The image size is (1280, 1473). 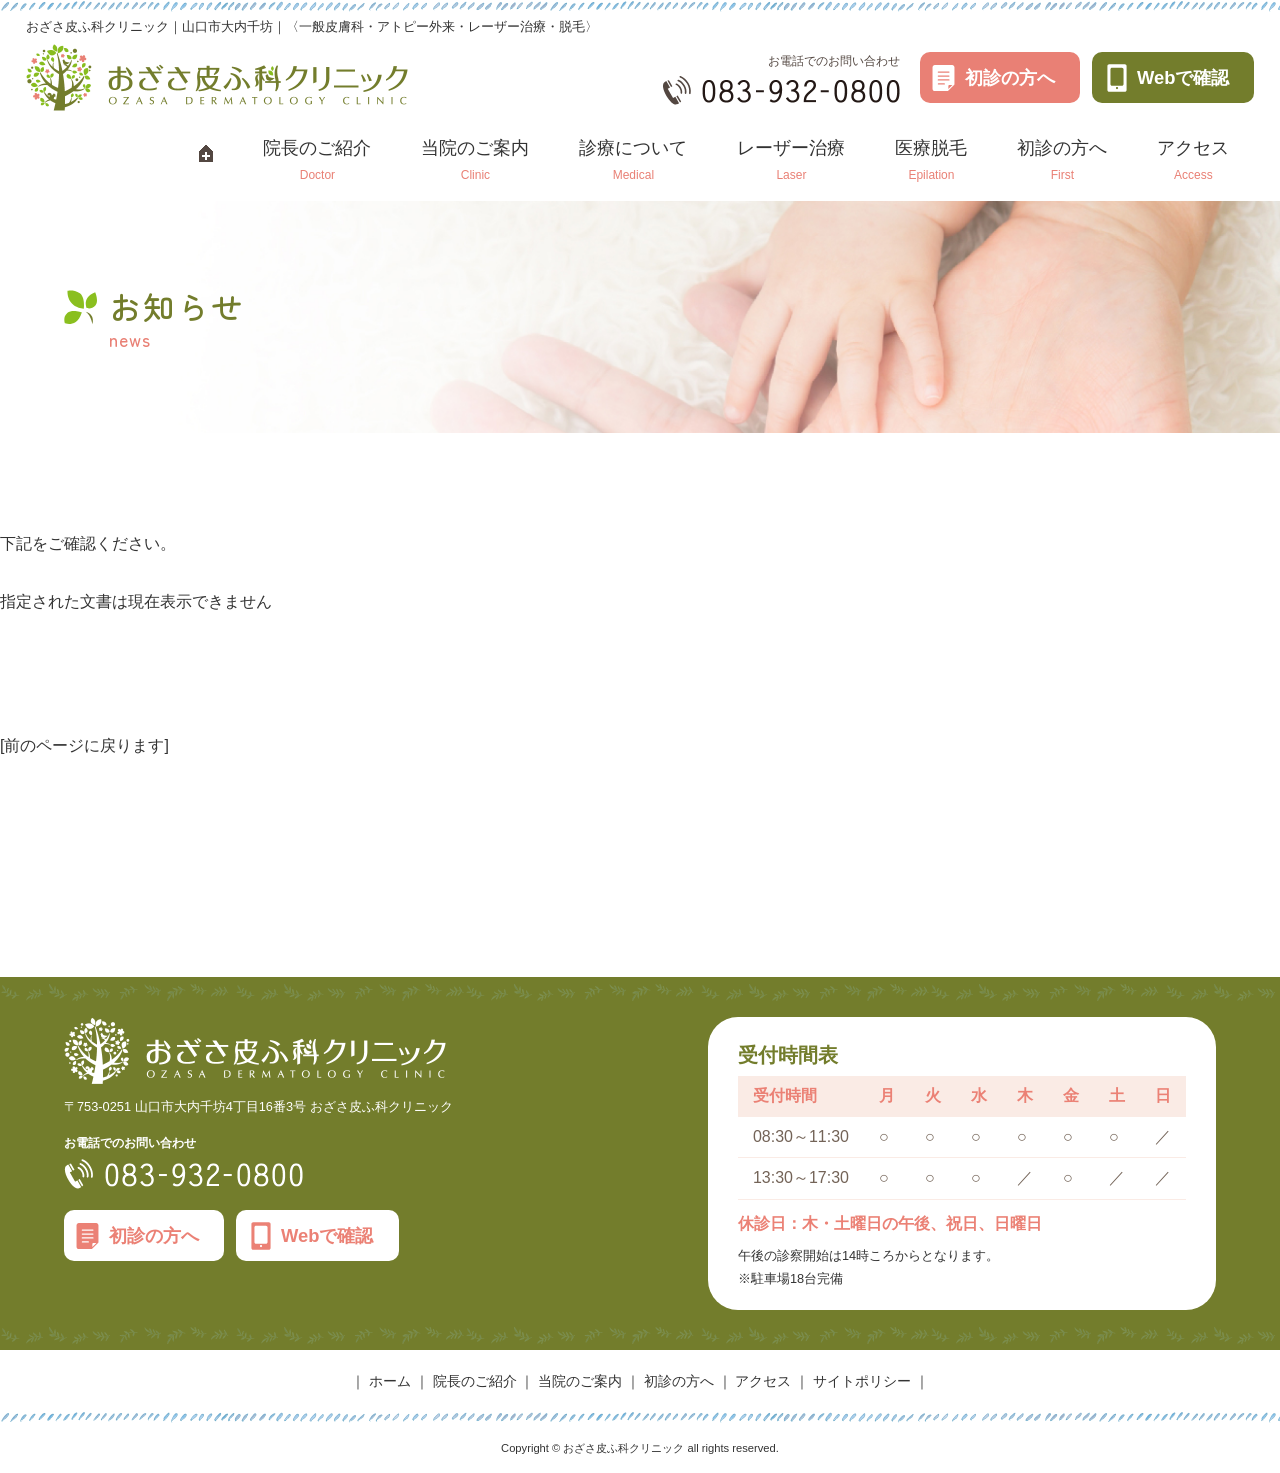 What do you see at coordinates (475, 1381) in the screenshot?
I see `院長のご紹介` at bounding box center [475, 1381].